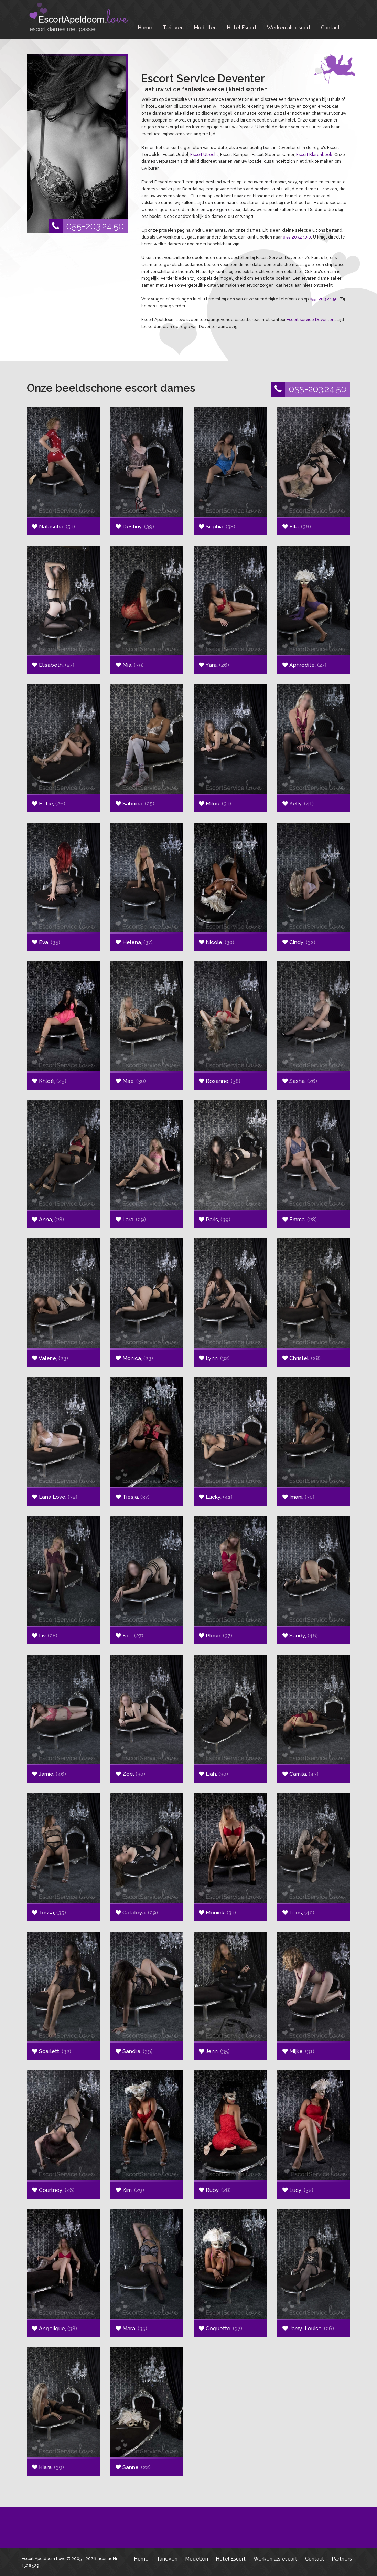 Image resolution: width=377 pixels, height=2576 pixels. What do you see at coordinates (314, 154) in the screenshot?
I see `Escort Klarenbeek` at bounding box center [314, 154].